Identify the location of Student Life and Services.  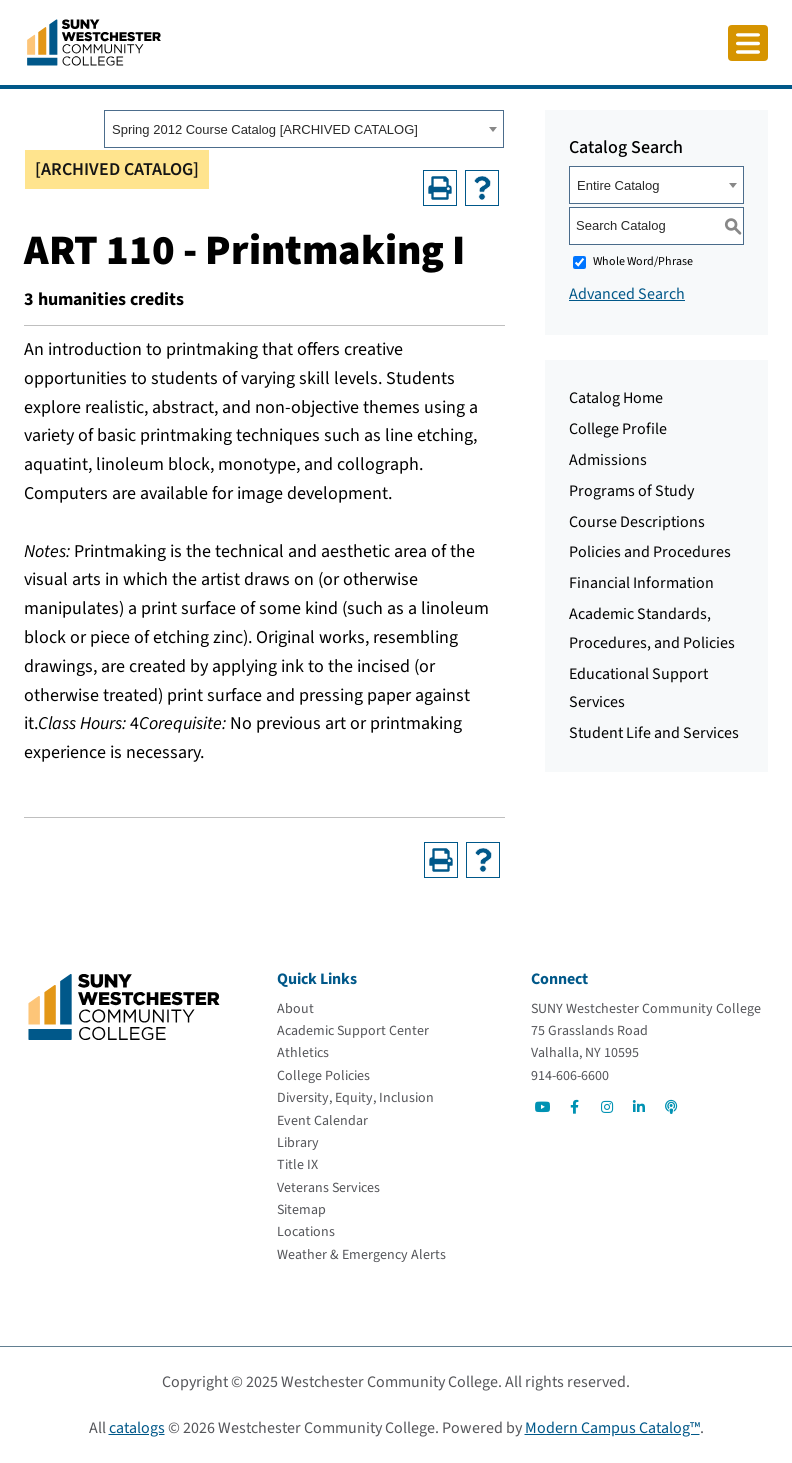
(654, 733).